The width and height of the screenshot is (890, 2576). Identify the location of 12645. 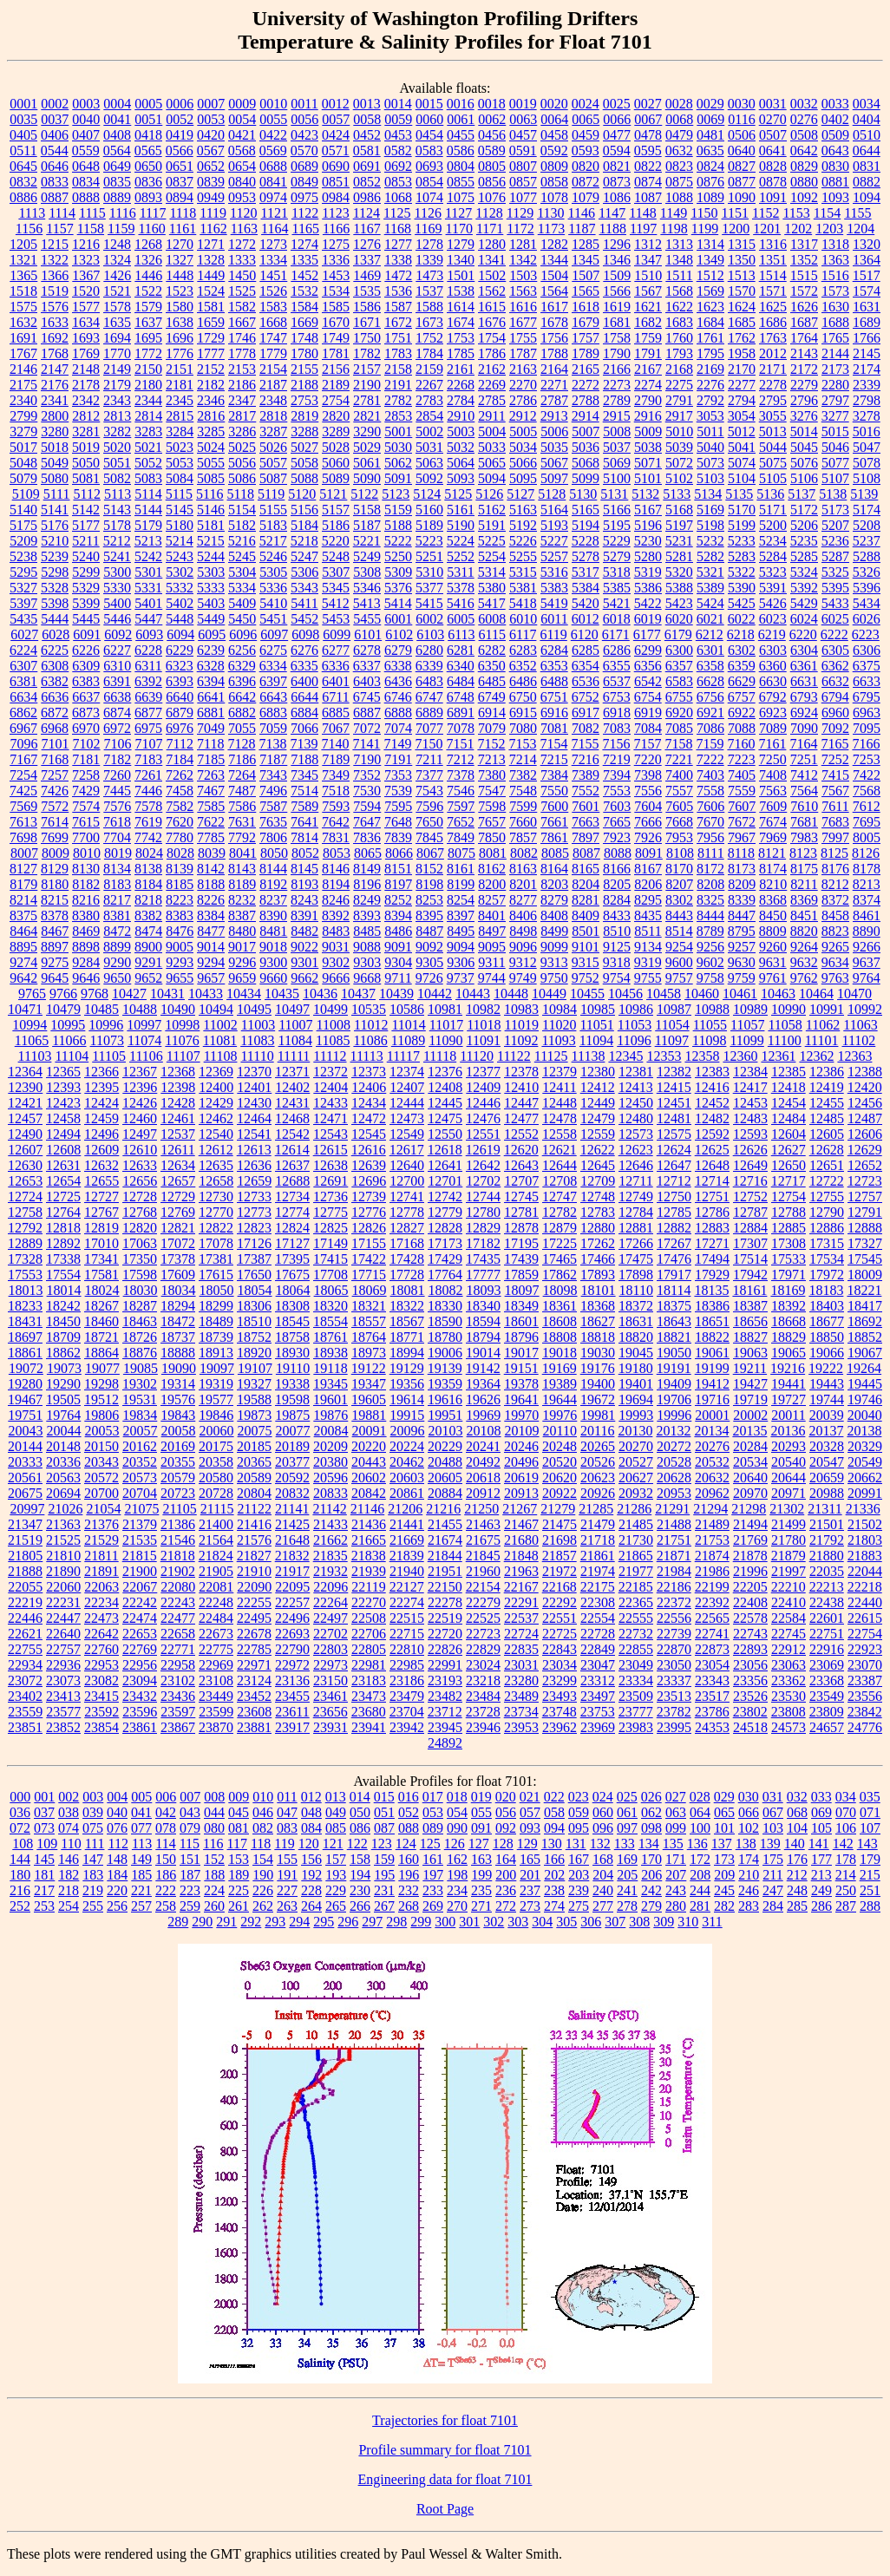
(597, 1165).